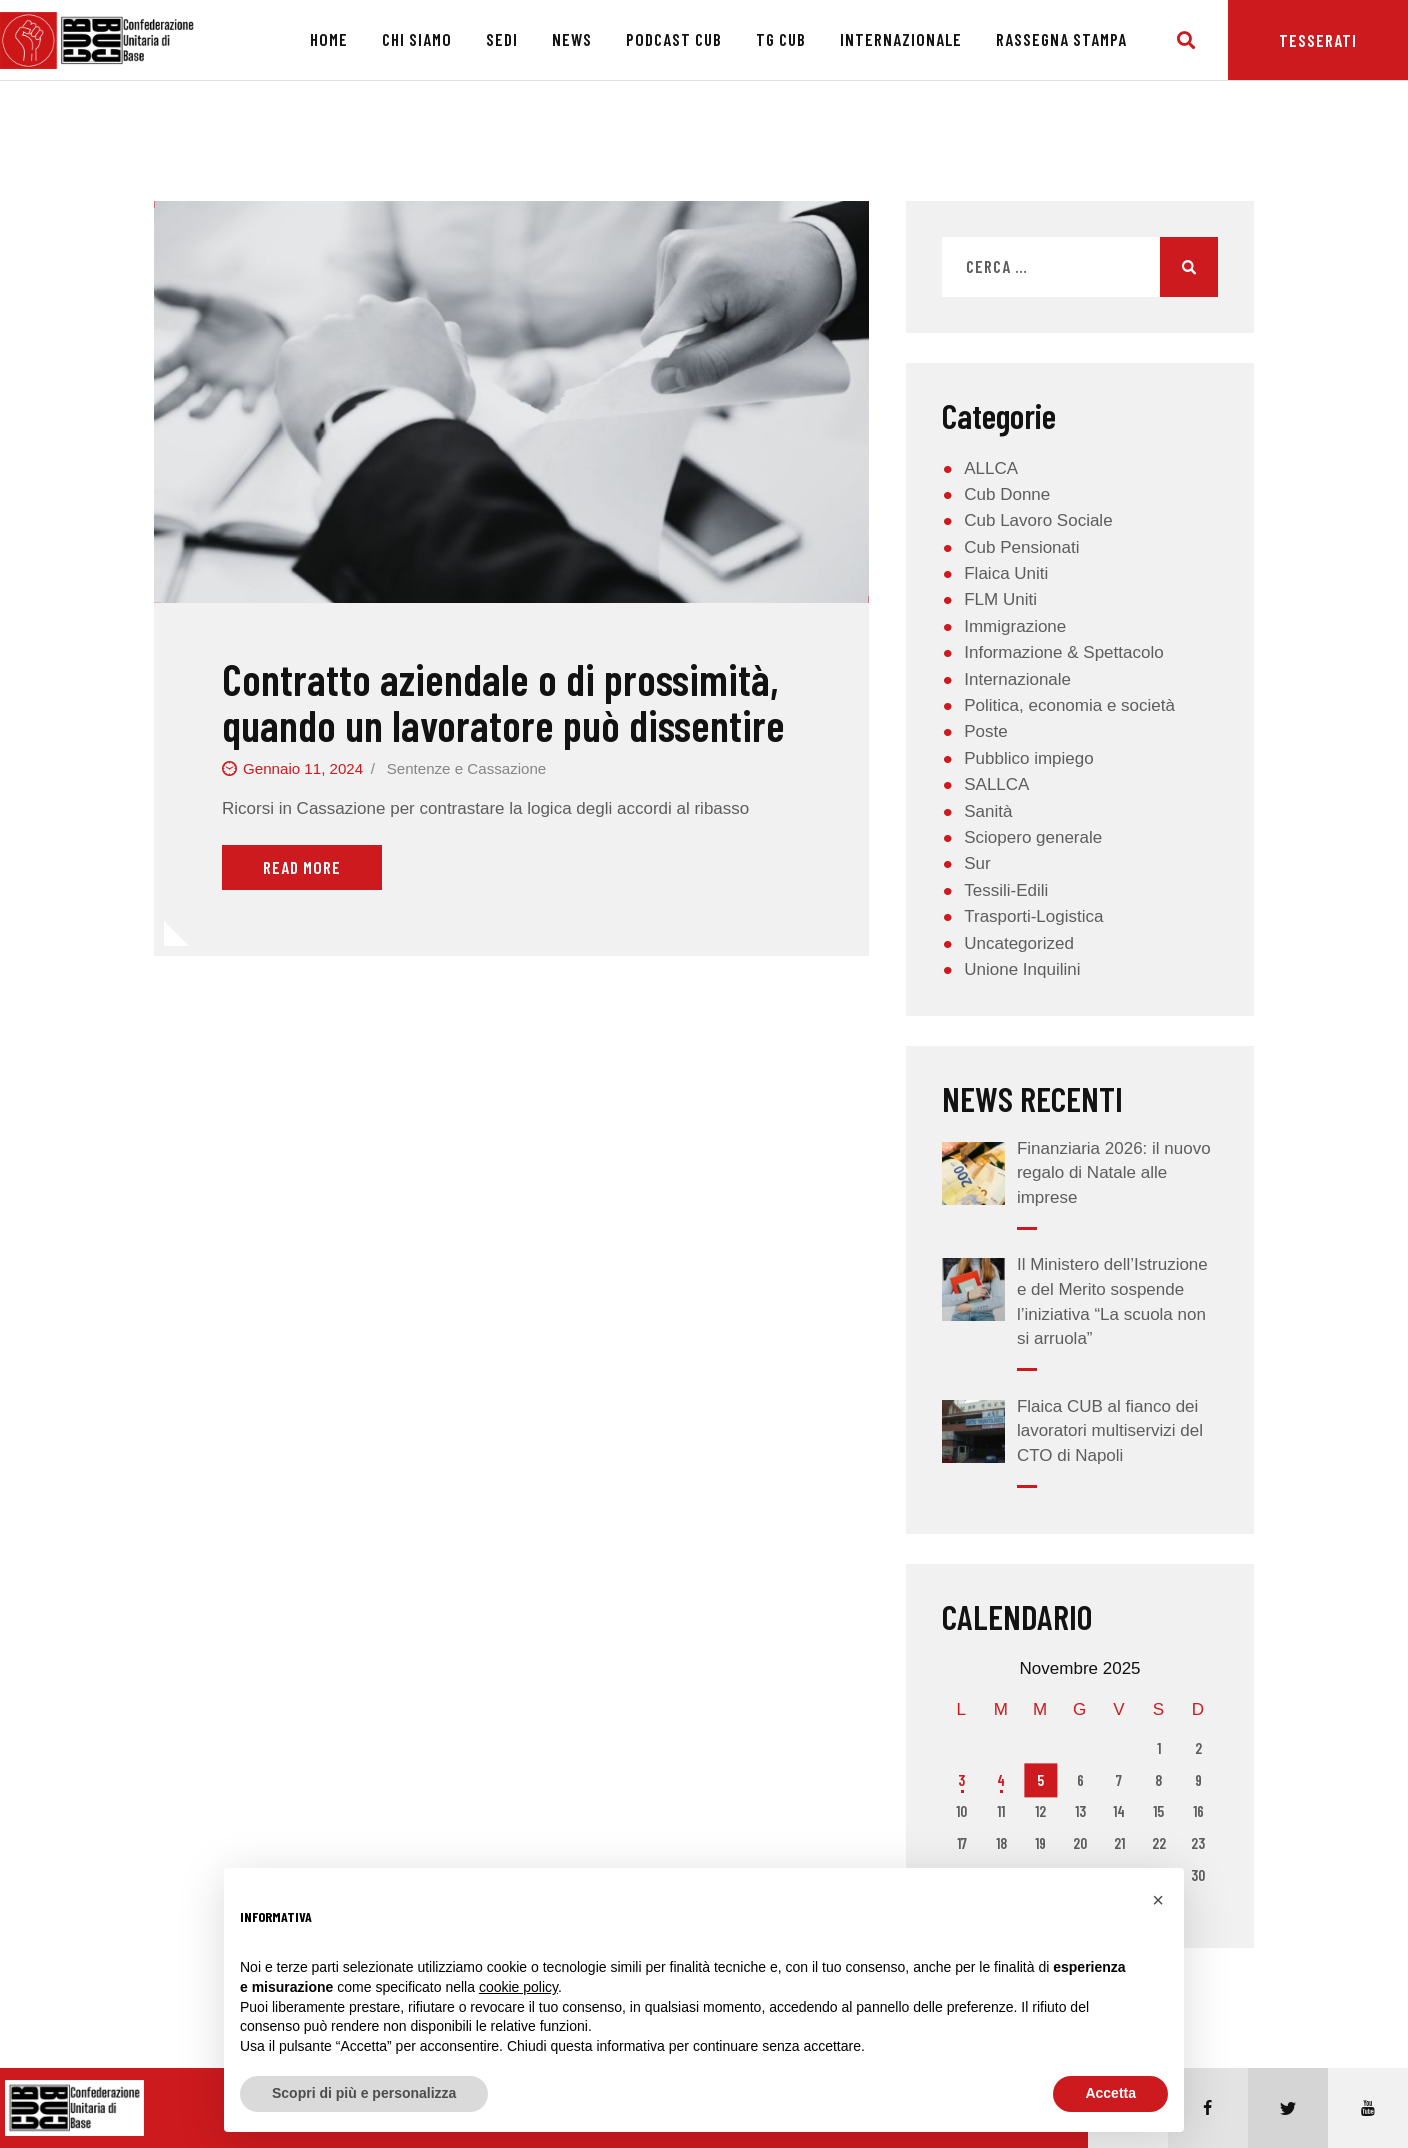  I want to click on Cub Donne, so click(1007, 494).